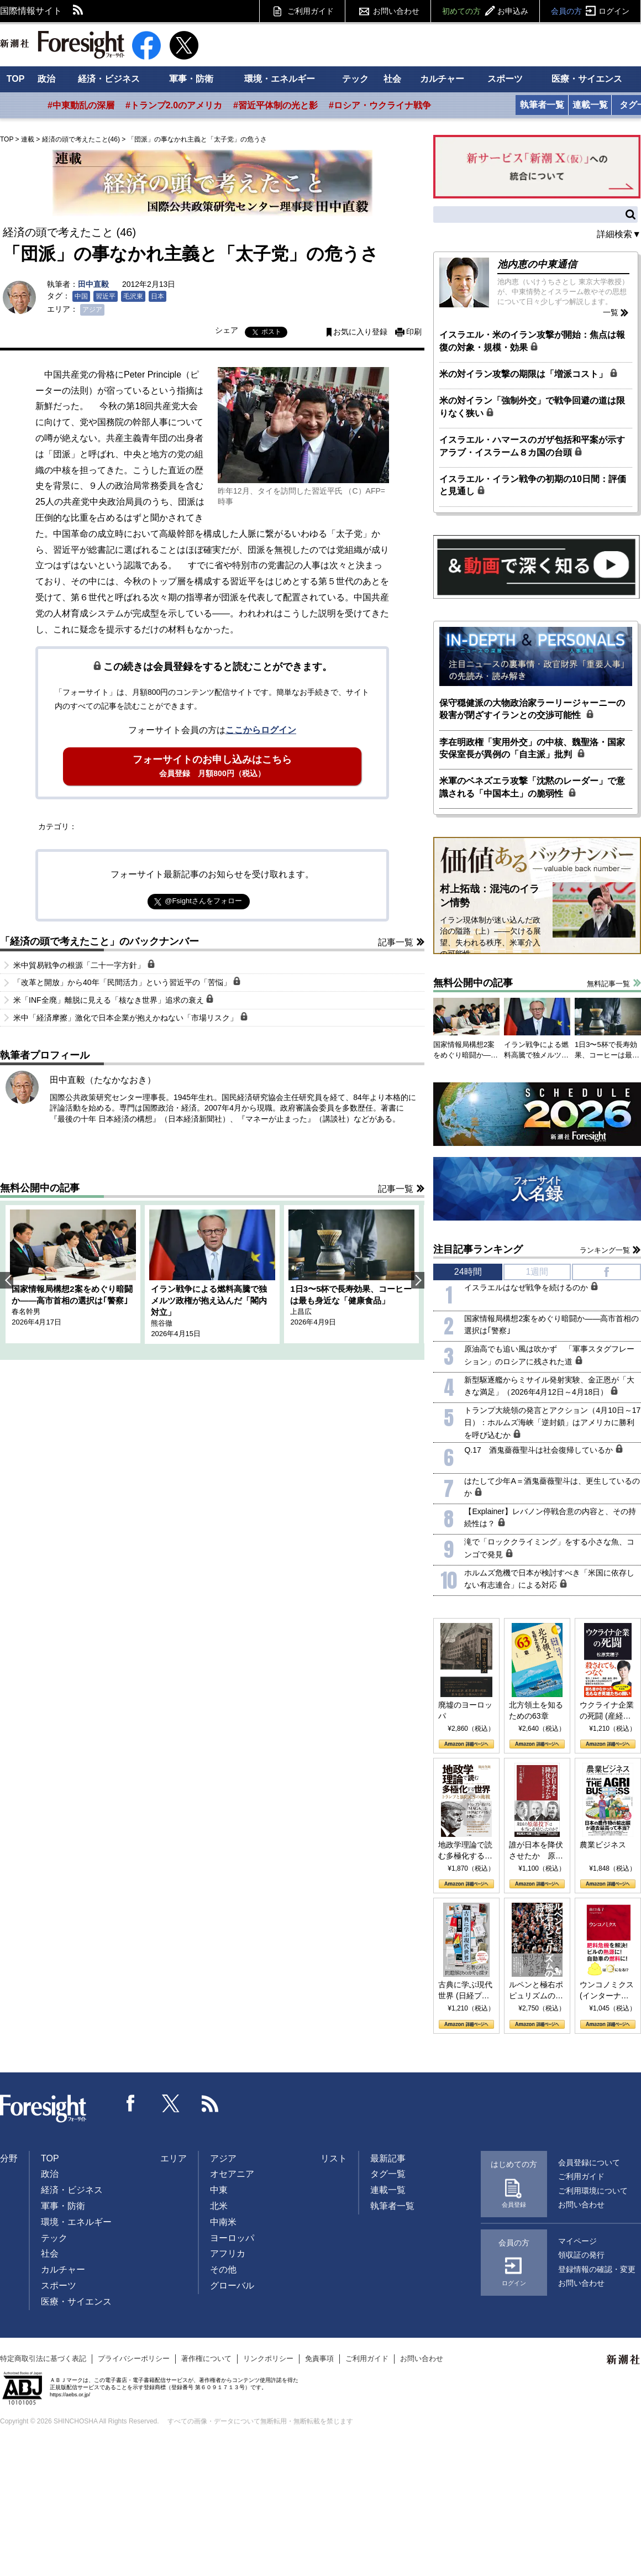 The height and width of the screenshot is (2576, 641). I want to click on 地政学理論で読む多極化する世界：トランプとBRICSの挑戦, so click(465, 1850).